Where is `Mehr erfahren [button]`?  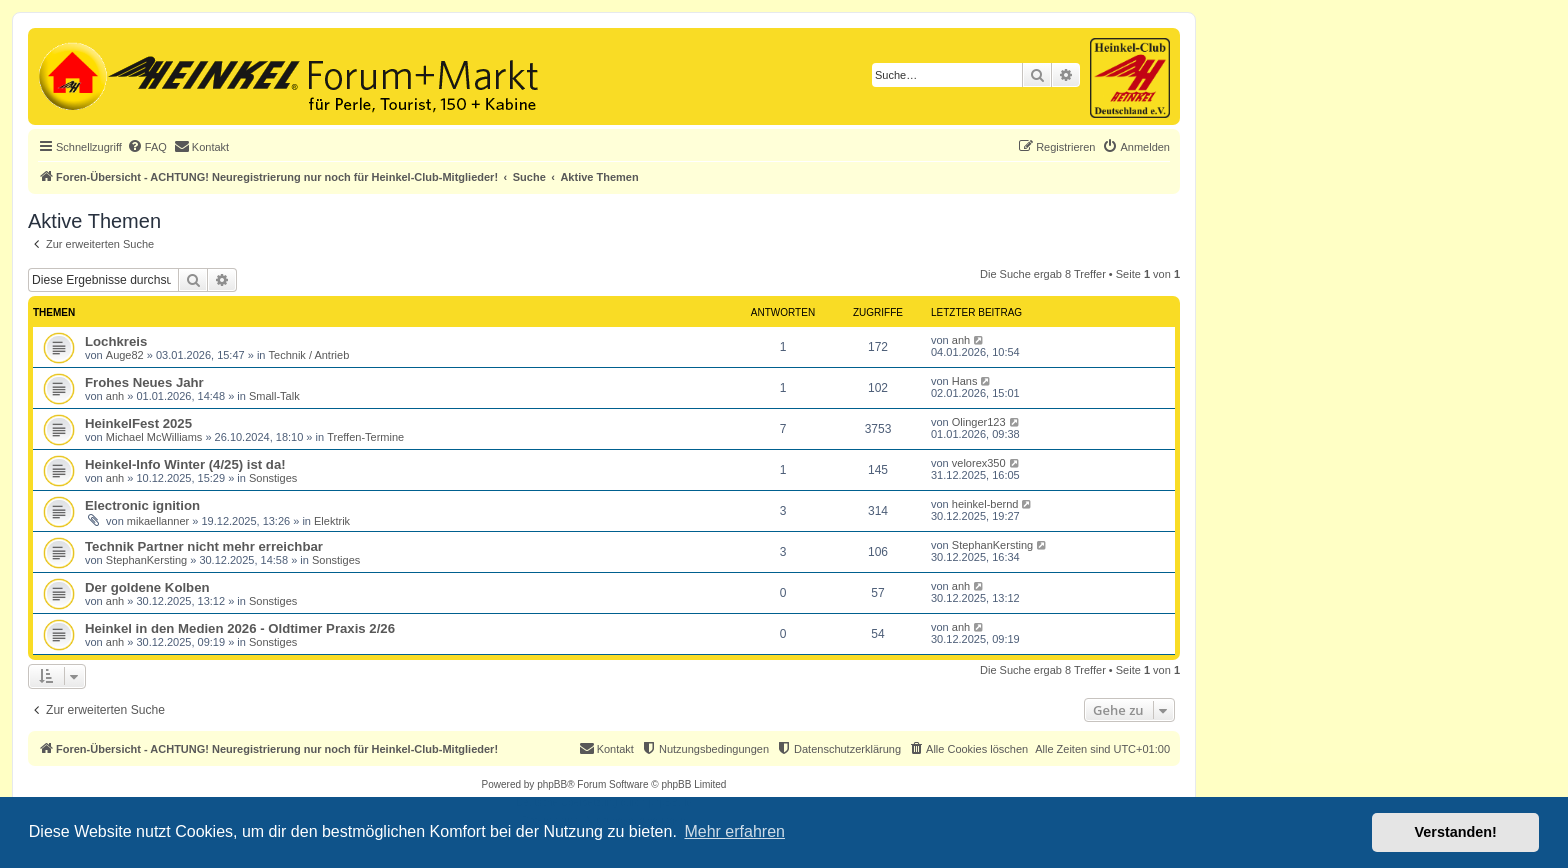
Mehr erfahren [button] is located at coordinates (734, 831).